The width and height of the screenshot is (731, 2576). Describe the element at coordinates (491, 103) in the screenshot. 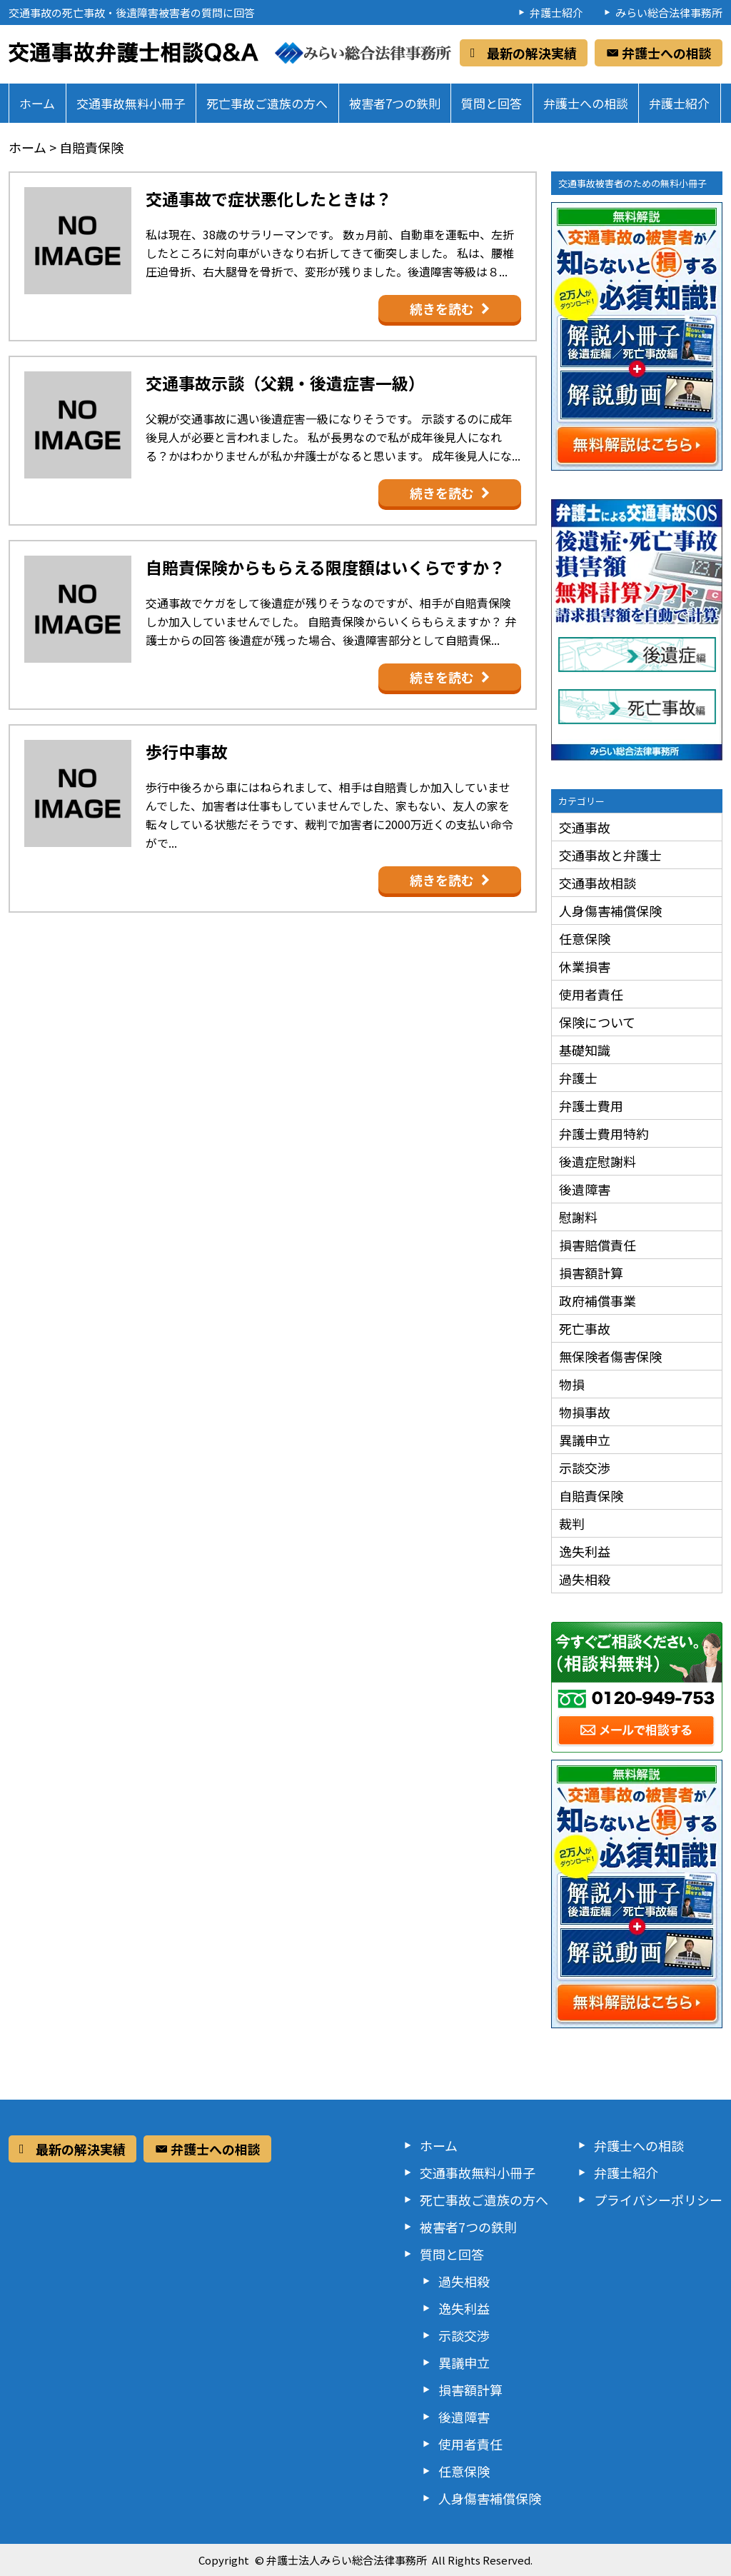

I see `質問と回答` at that location.